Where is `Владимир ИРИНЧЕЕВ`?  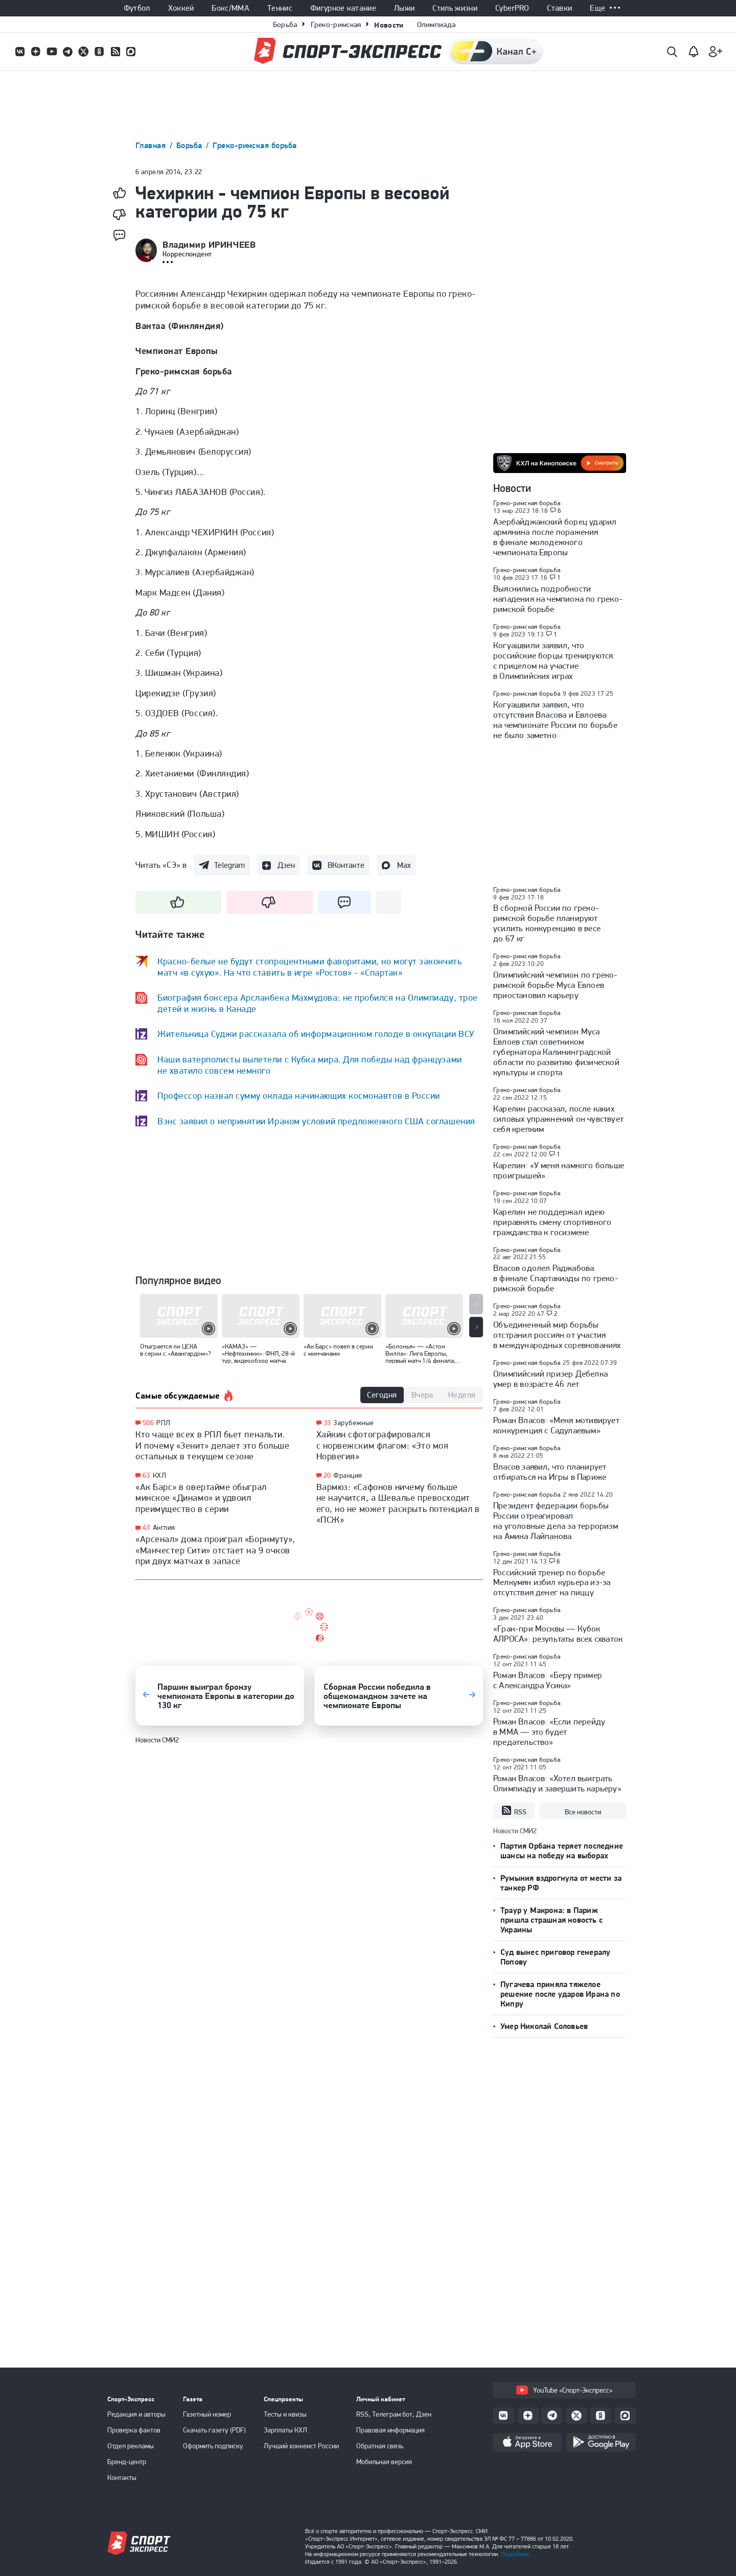 Владимир ИРИНЧЕЕВ is located at coordinates (209, 244).